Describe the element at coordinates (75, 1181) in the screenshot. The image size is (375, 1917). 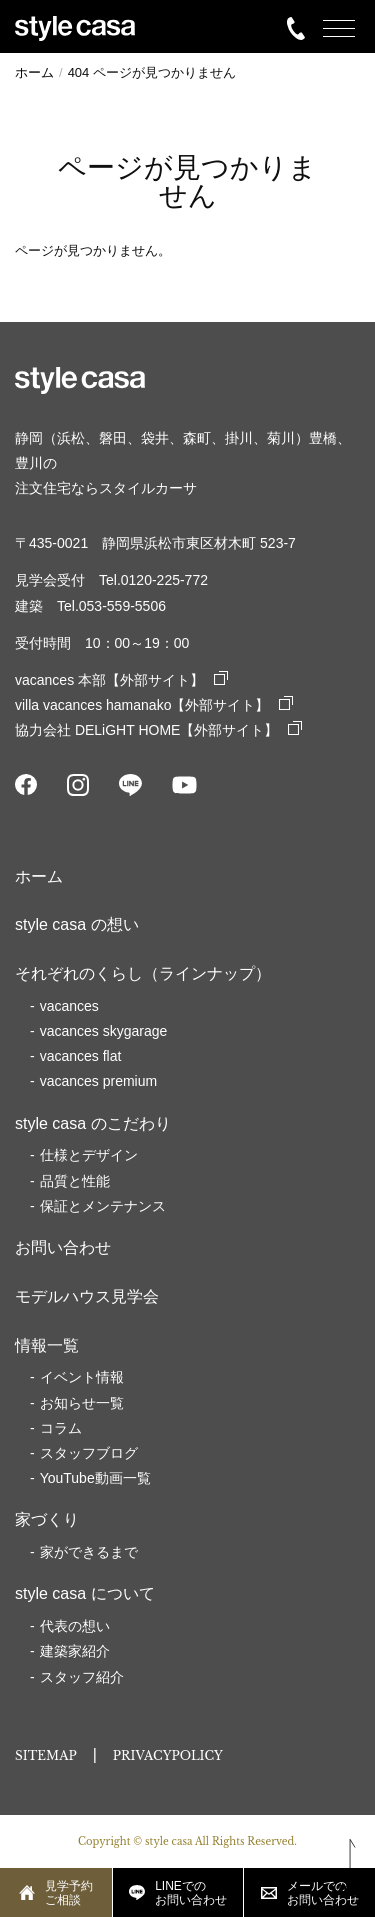
I see `品質と性能` at that location.